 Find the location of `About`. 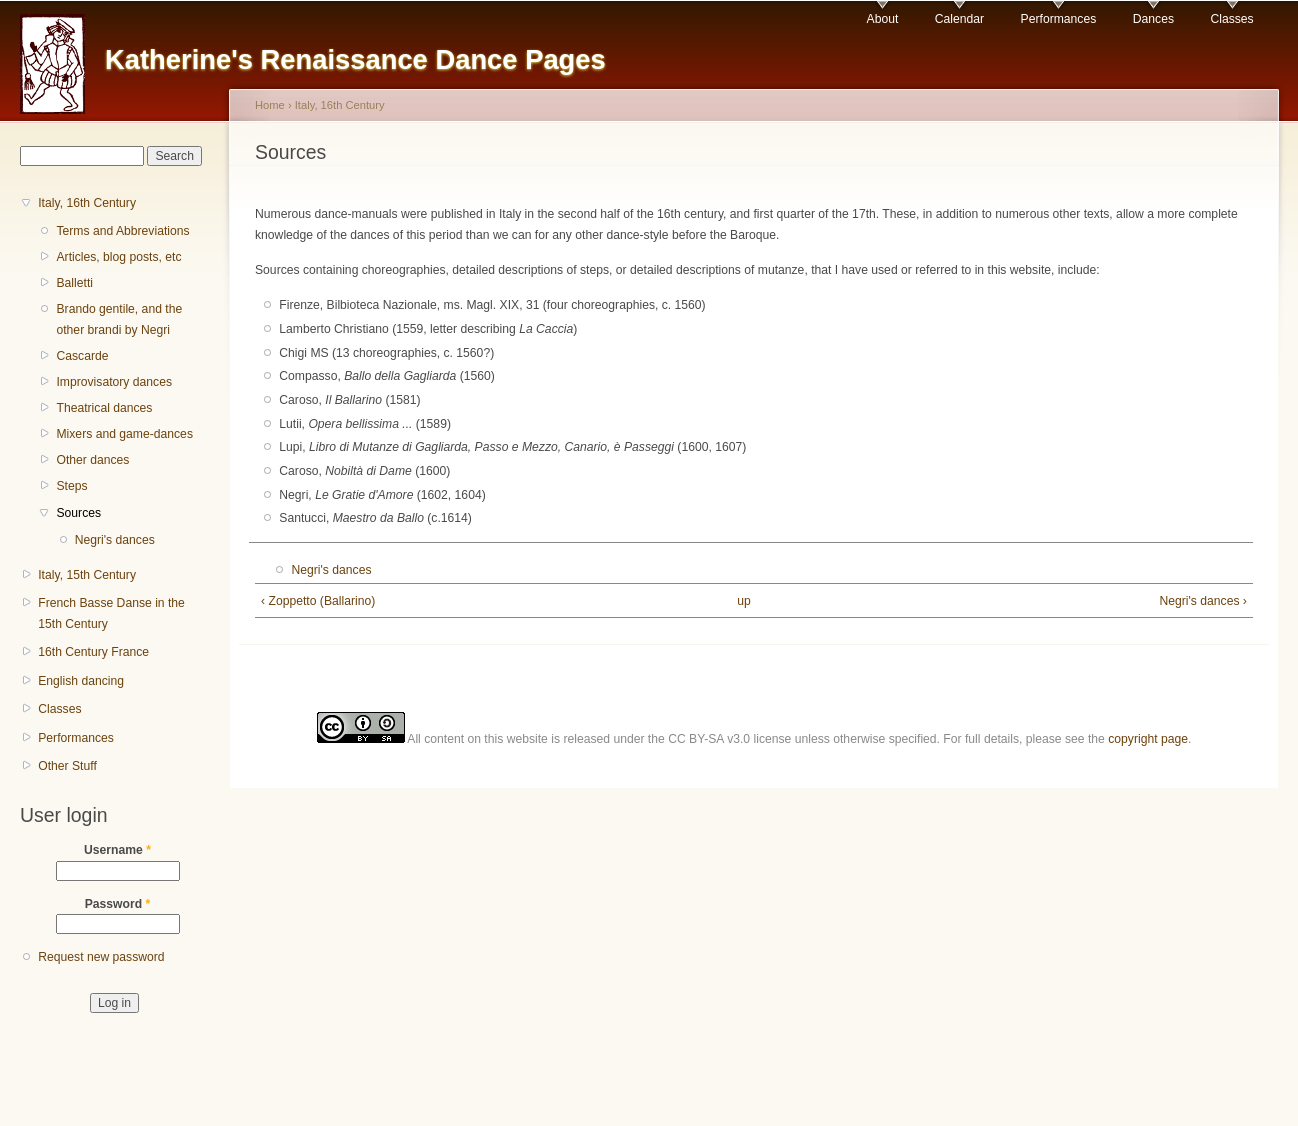

About is located at coordinates (883, 19).